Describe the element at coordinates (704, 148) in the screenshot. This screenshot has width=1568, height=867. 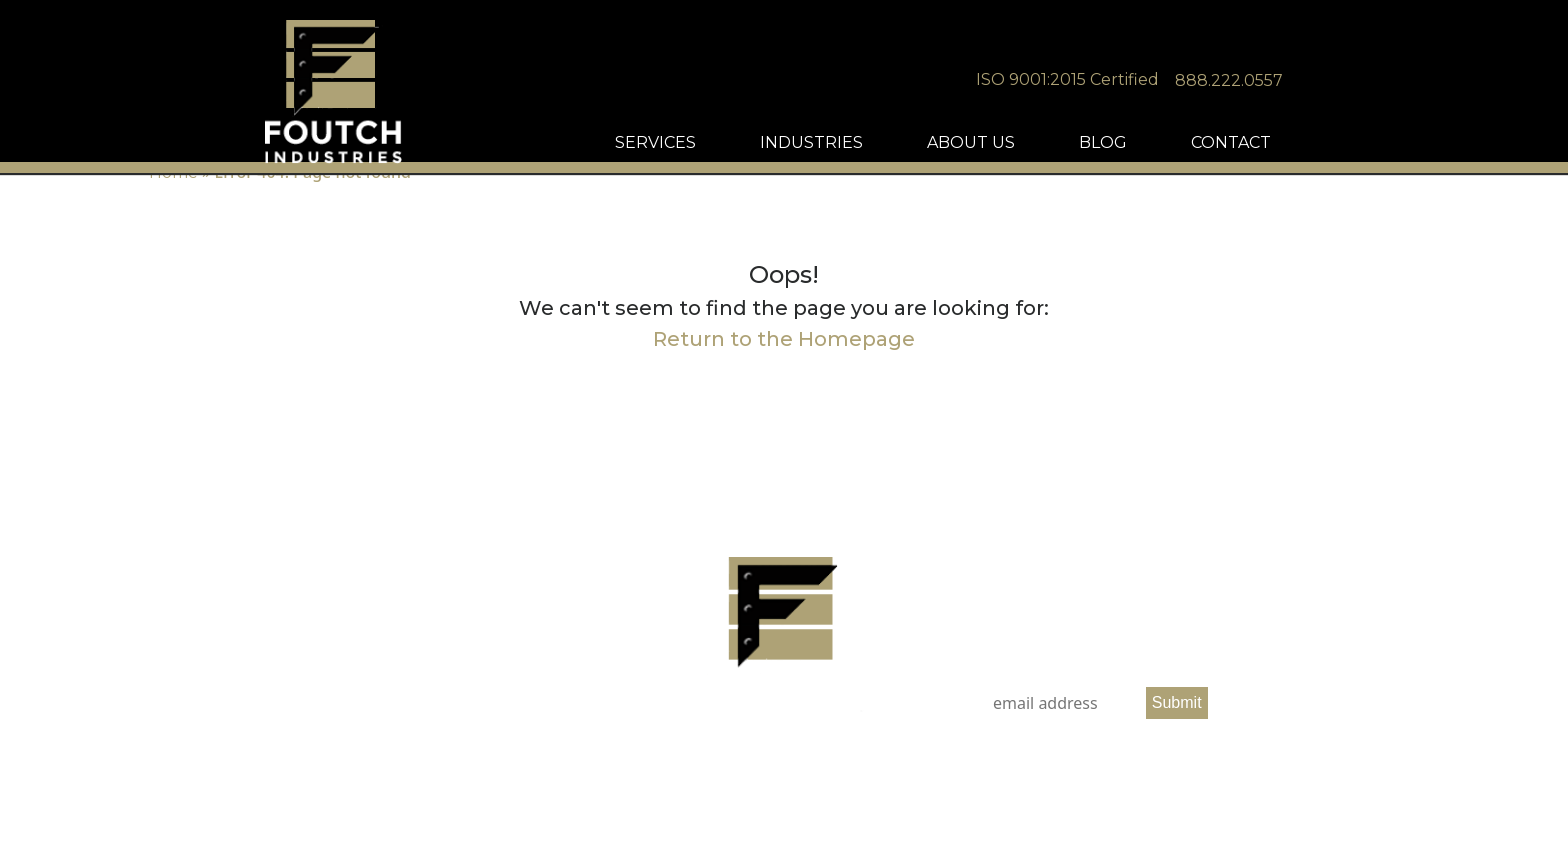
I see `SERVICES` at that location.